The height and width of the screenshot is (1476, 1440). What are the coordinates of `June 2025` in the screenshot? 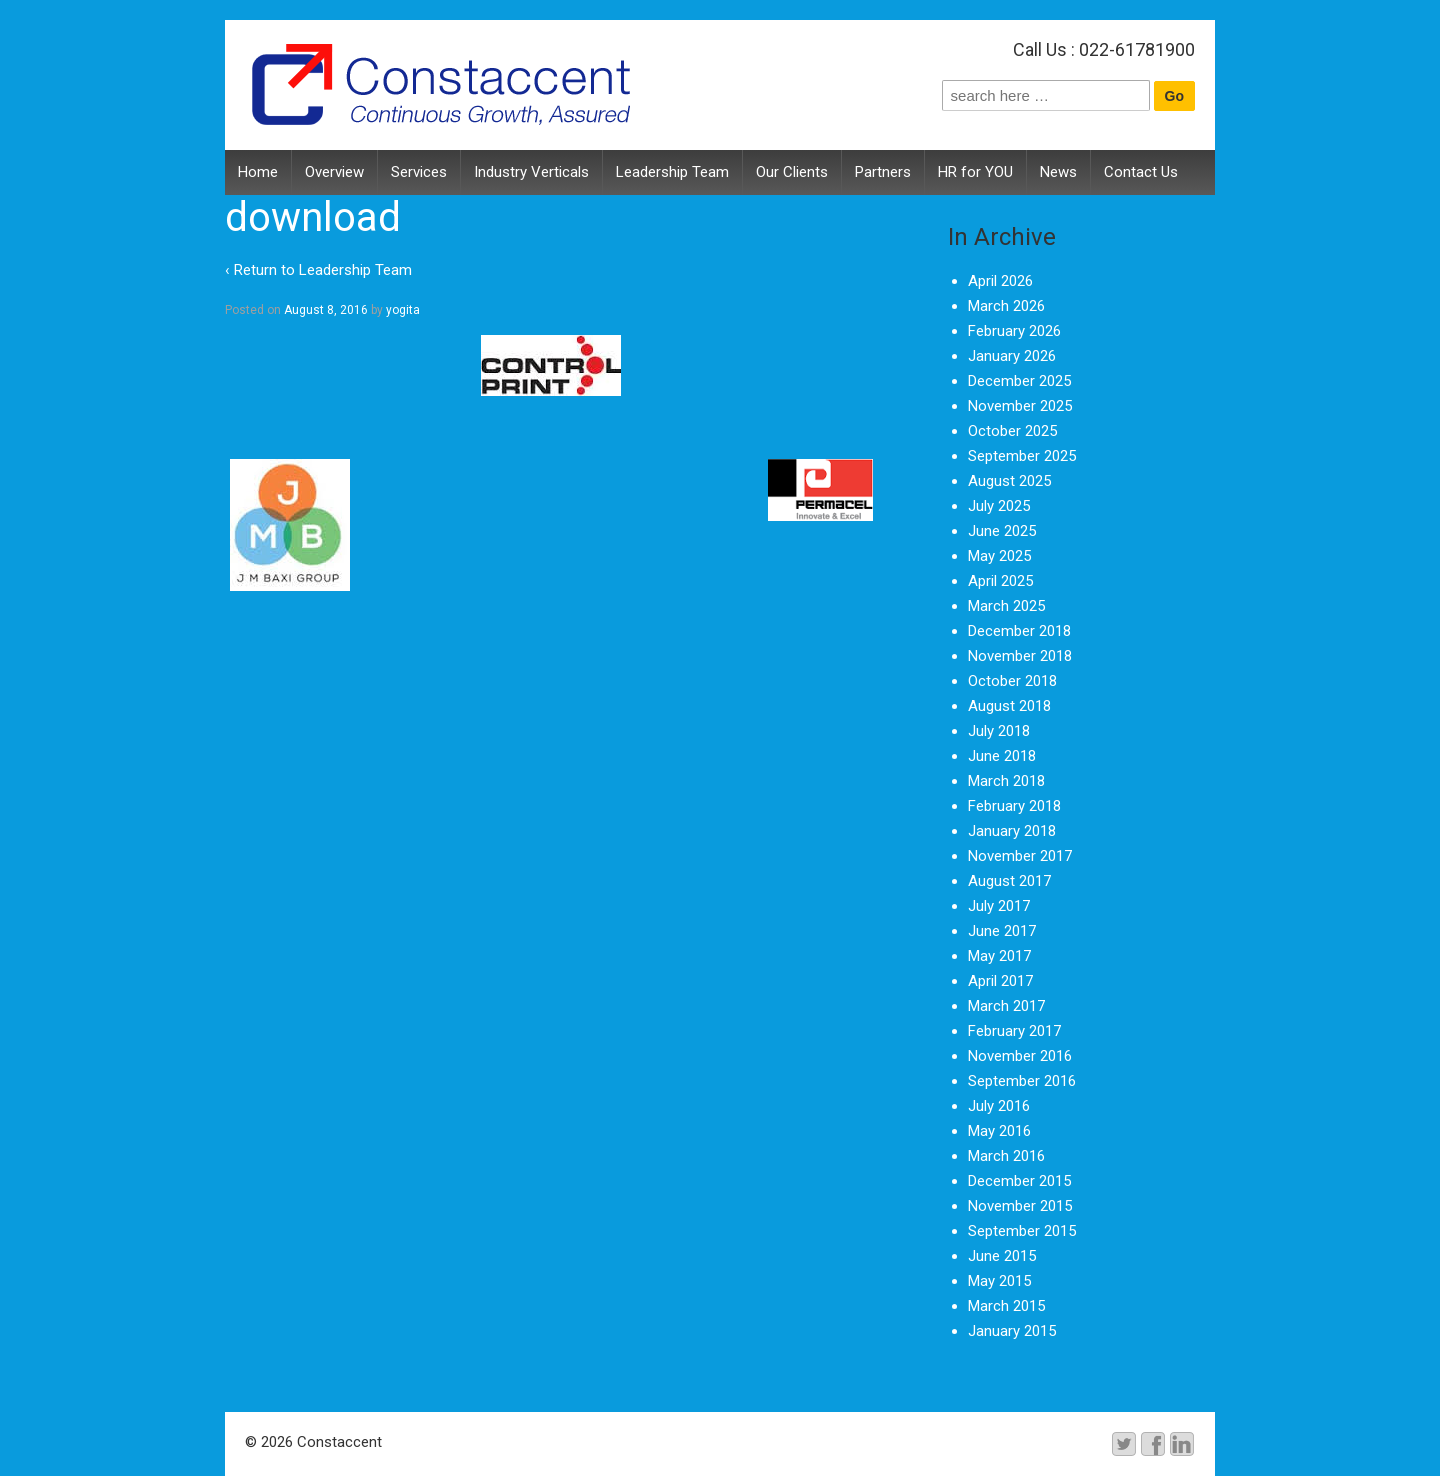 It's located at (1002, 531).